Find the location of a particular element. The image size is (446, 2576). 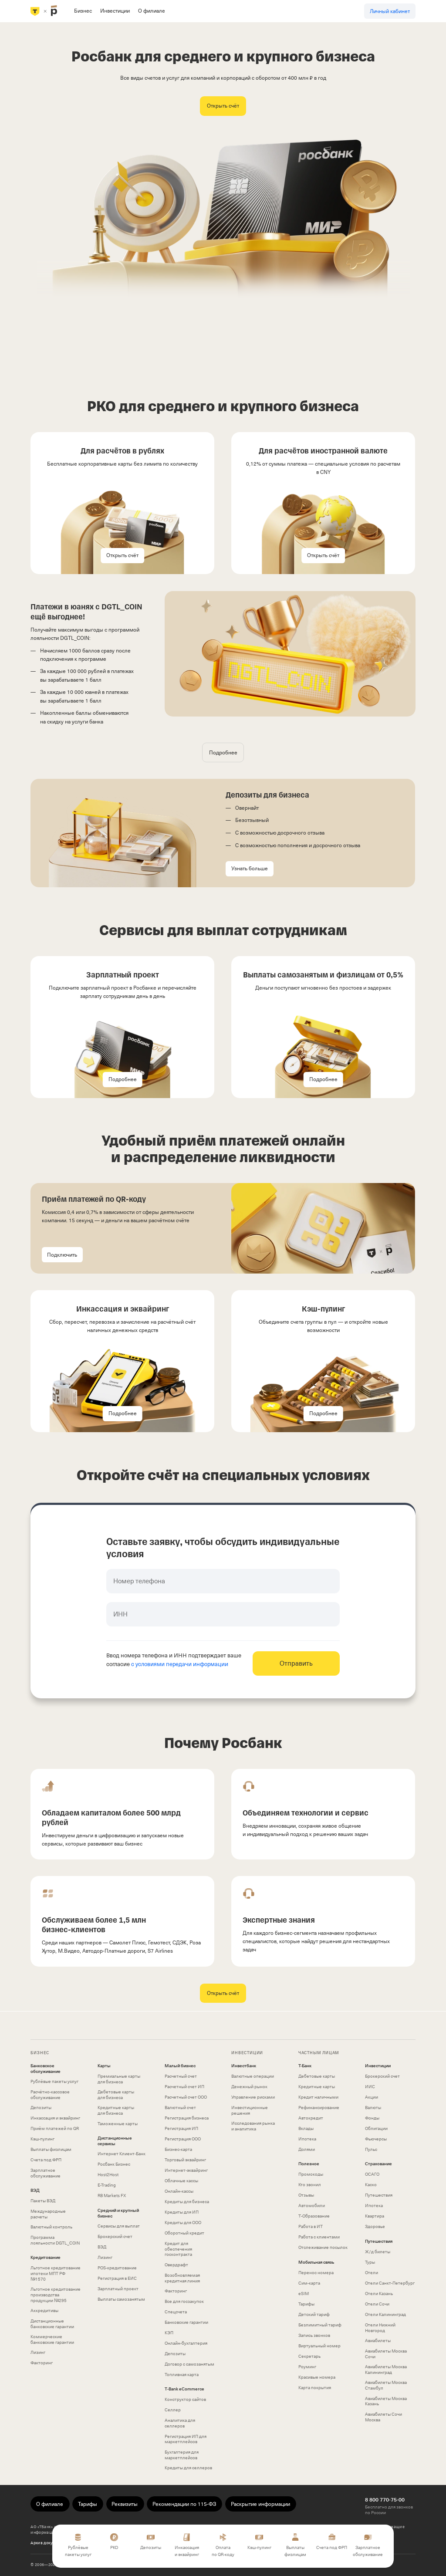

Рублёвые пакеты услуг is located at coordinates (54, 2081).